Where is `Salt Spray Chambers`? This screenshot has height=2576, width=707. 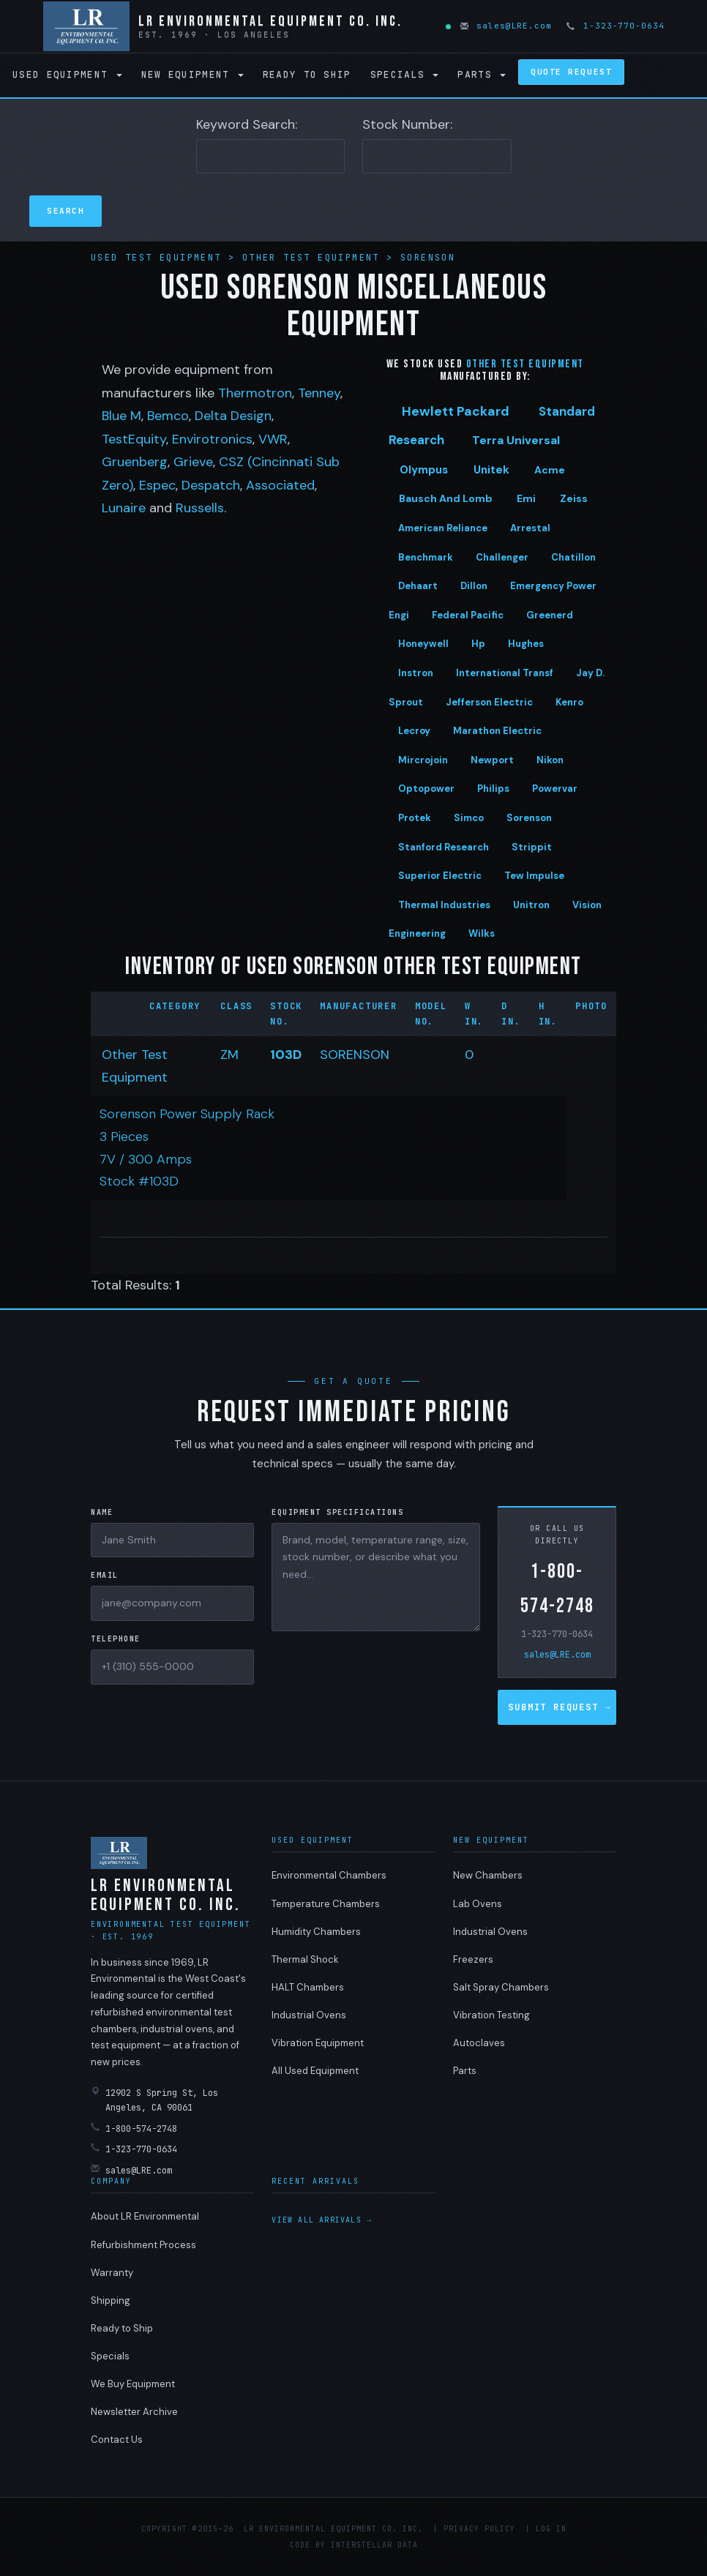
Salt Spray Chambers is located at coordinates (501, 1987).